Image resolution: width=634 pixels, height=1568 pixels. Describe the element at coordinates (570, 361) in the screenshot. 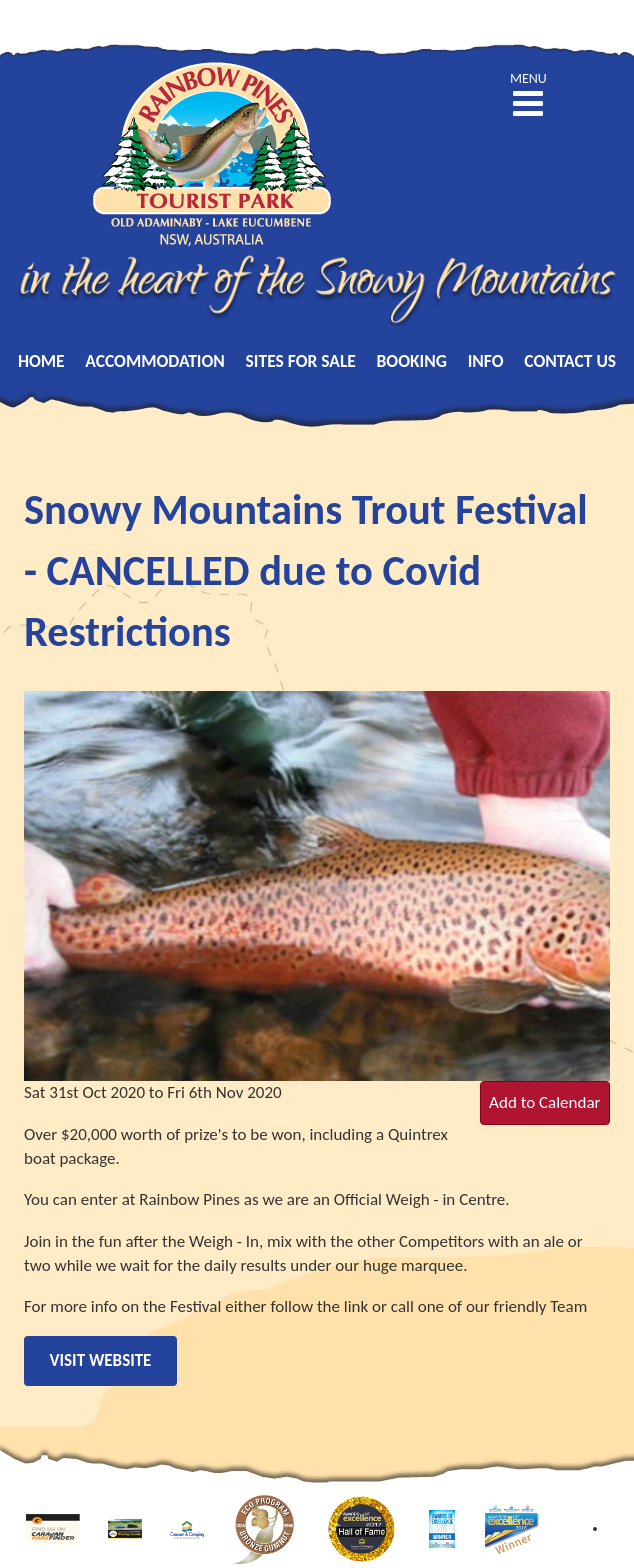

I see `Contact Us` at that location.